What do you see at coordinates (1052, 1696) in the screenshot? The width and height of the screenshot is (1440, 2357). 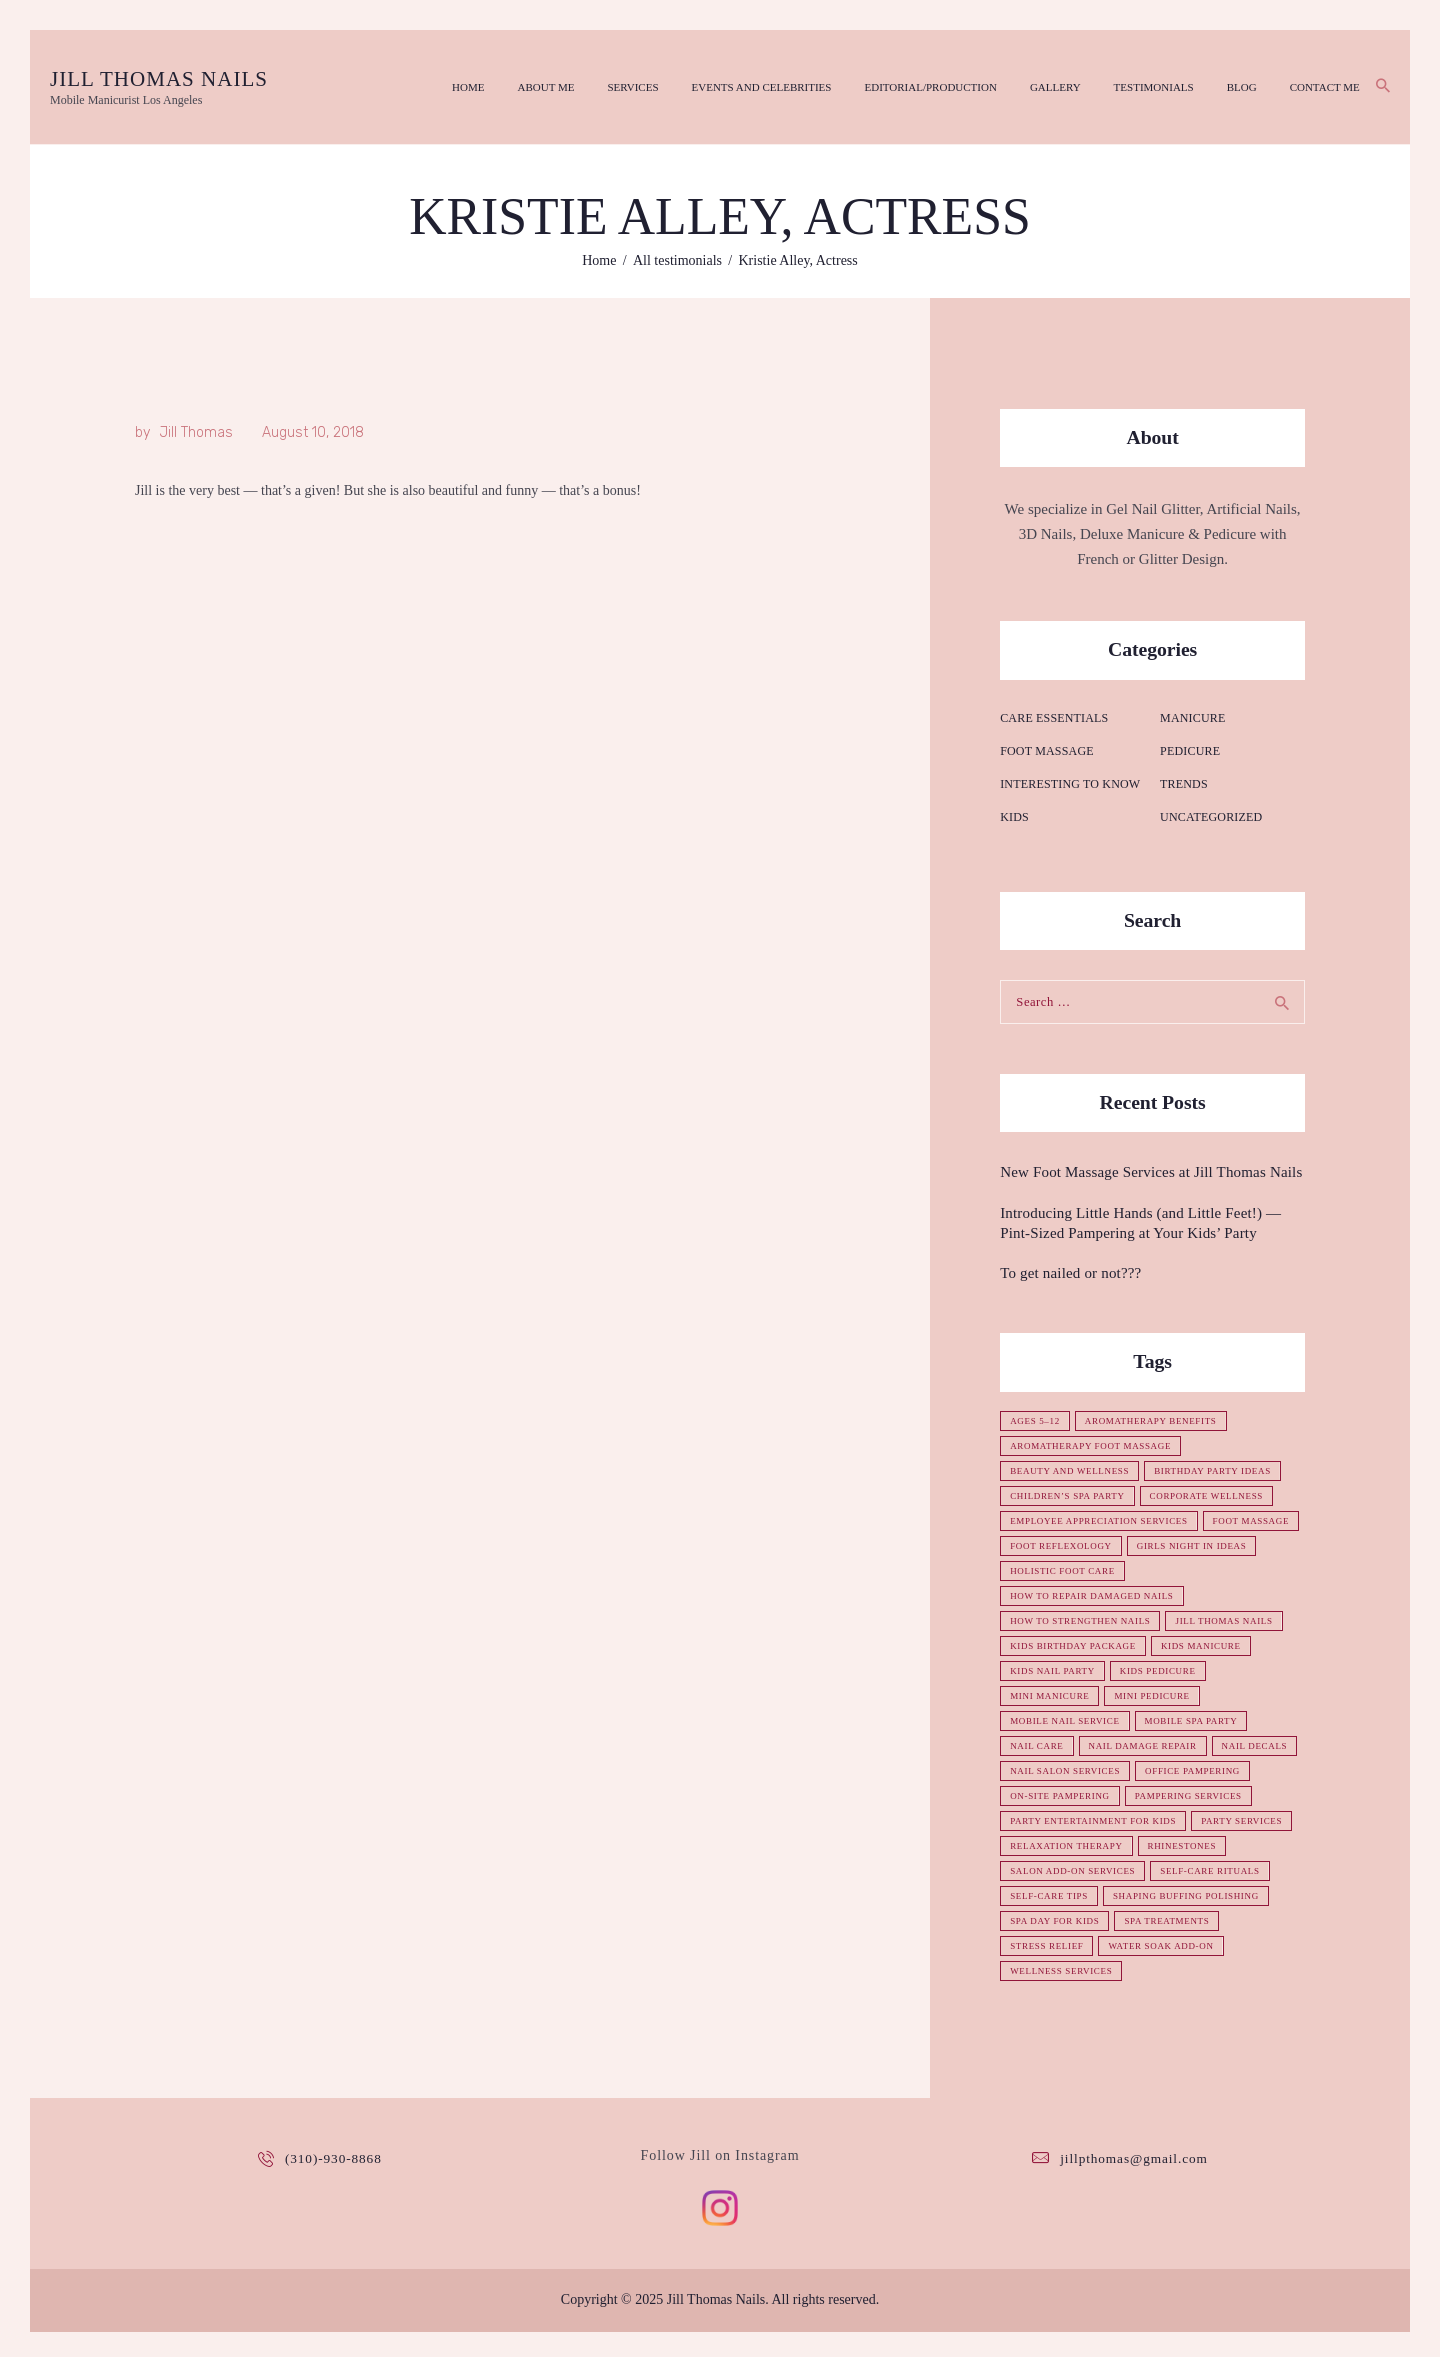 I see `mini manicure [mini manicure (1 item)]` at bounding box center [1052, 1696].